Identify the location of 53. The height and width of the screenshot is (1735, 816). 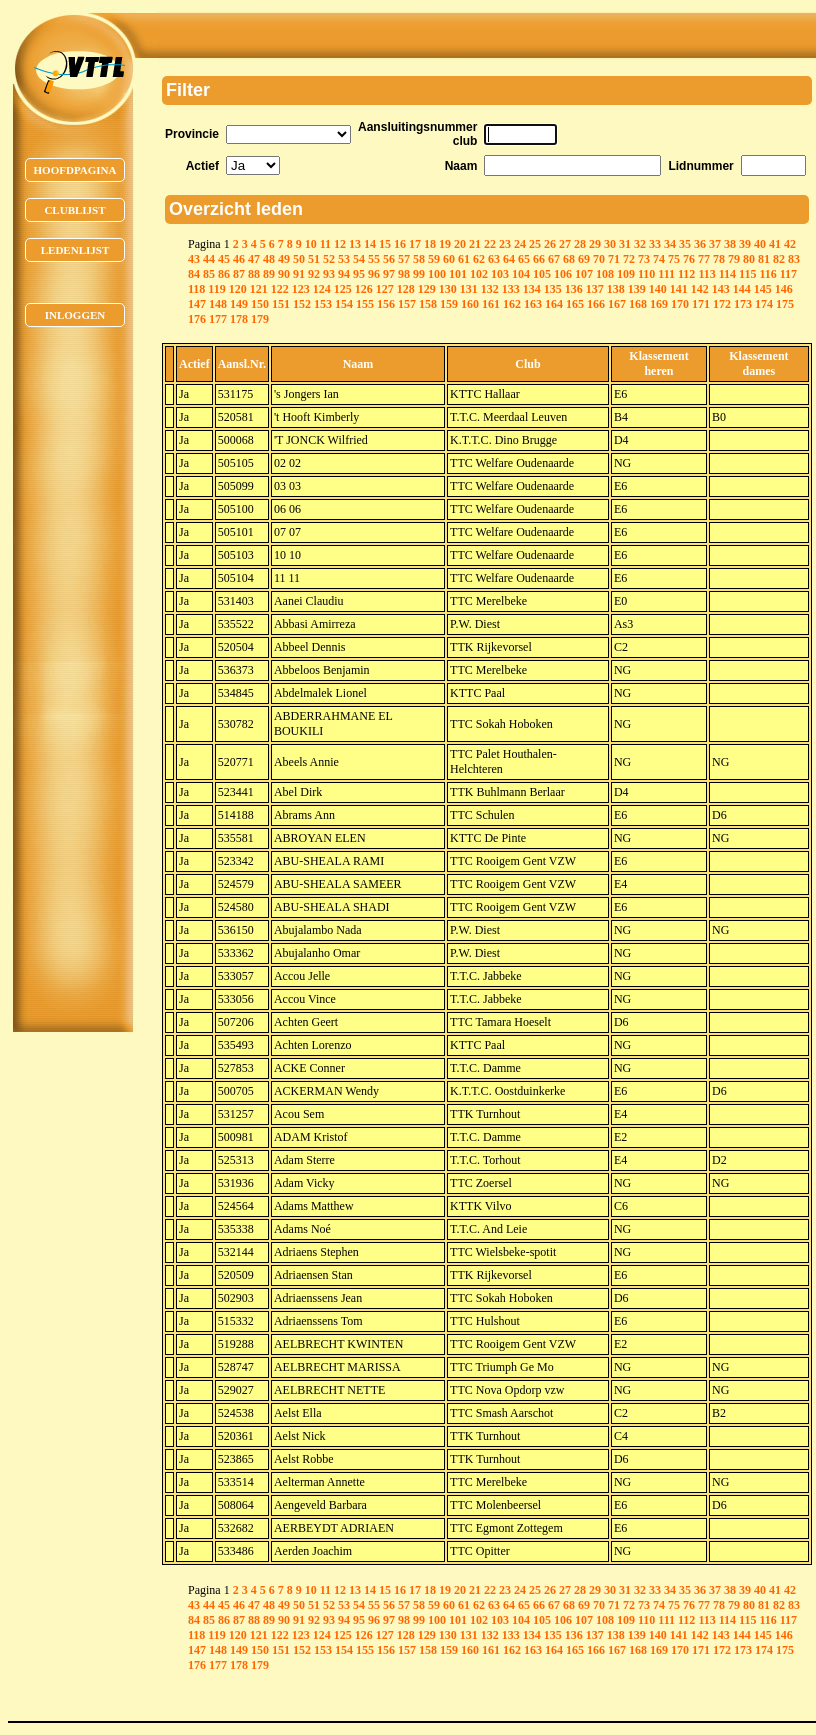
(344, 259).